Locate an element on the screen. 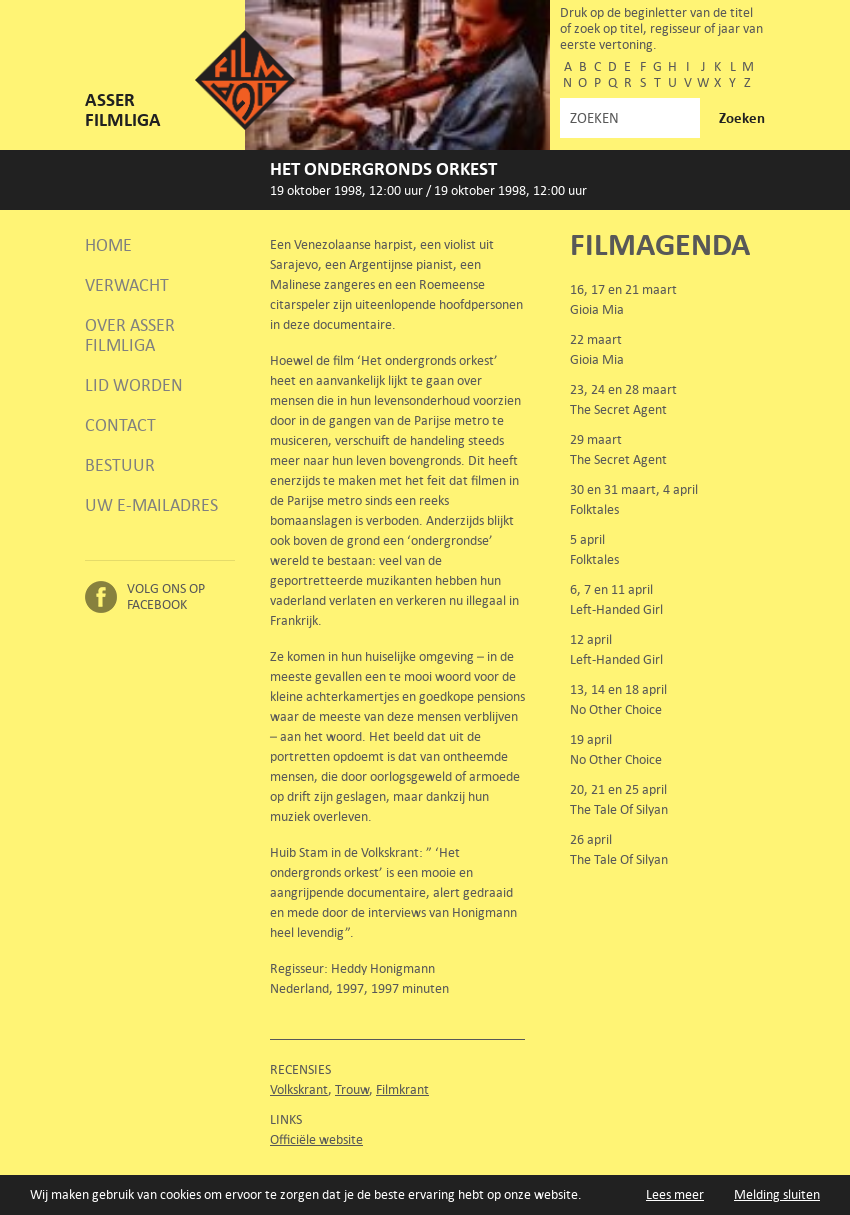 The height and width of the screenshot is (1215, 850). Officiële website is located at coordinates (316, 1139).